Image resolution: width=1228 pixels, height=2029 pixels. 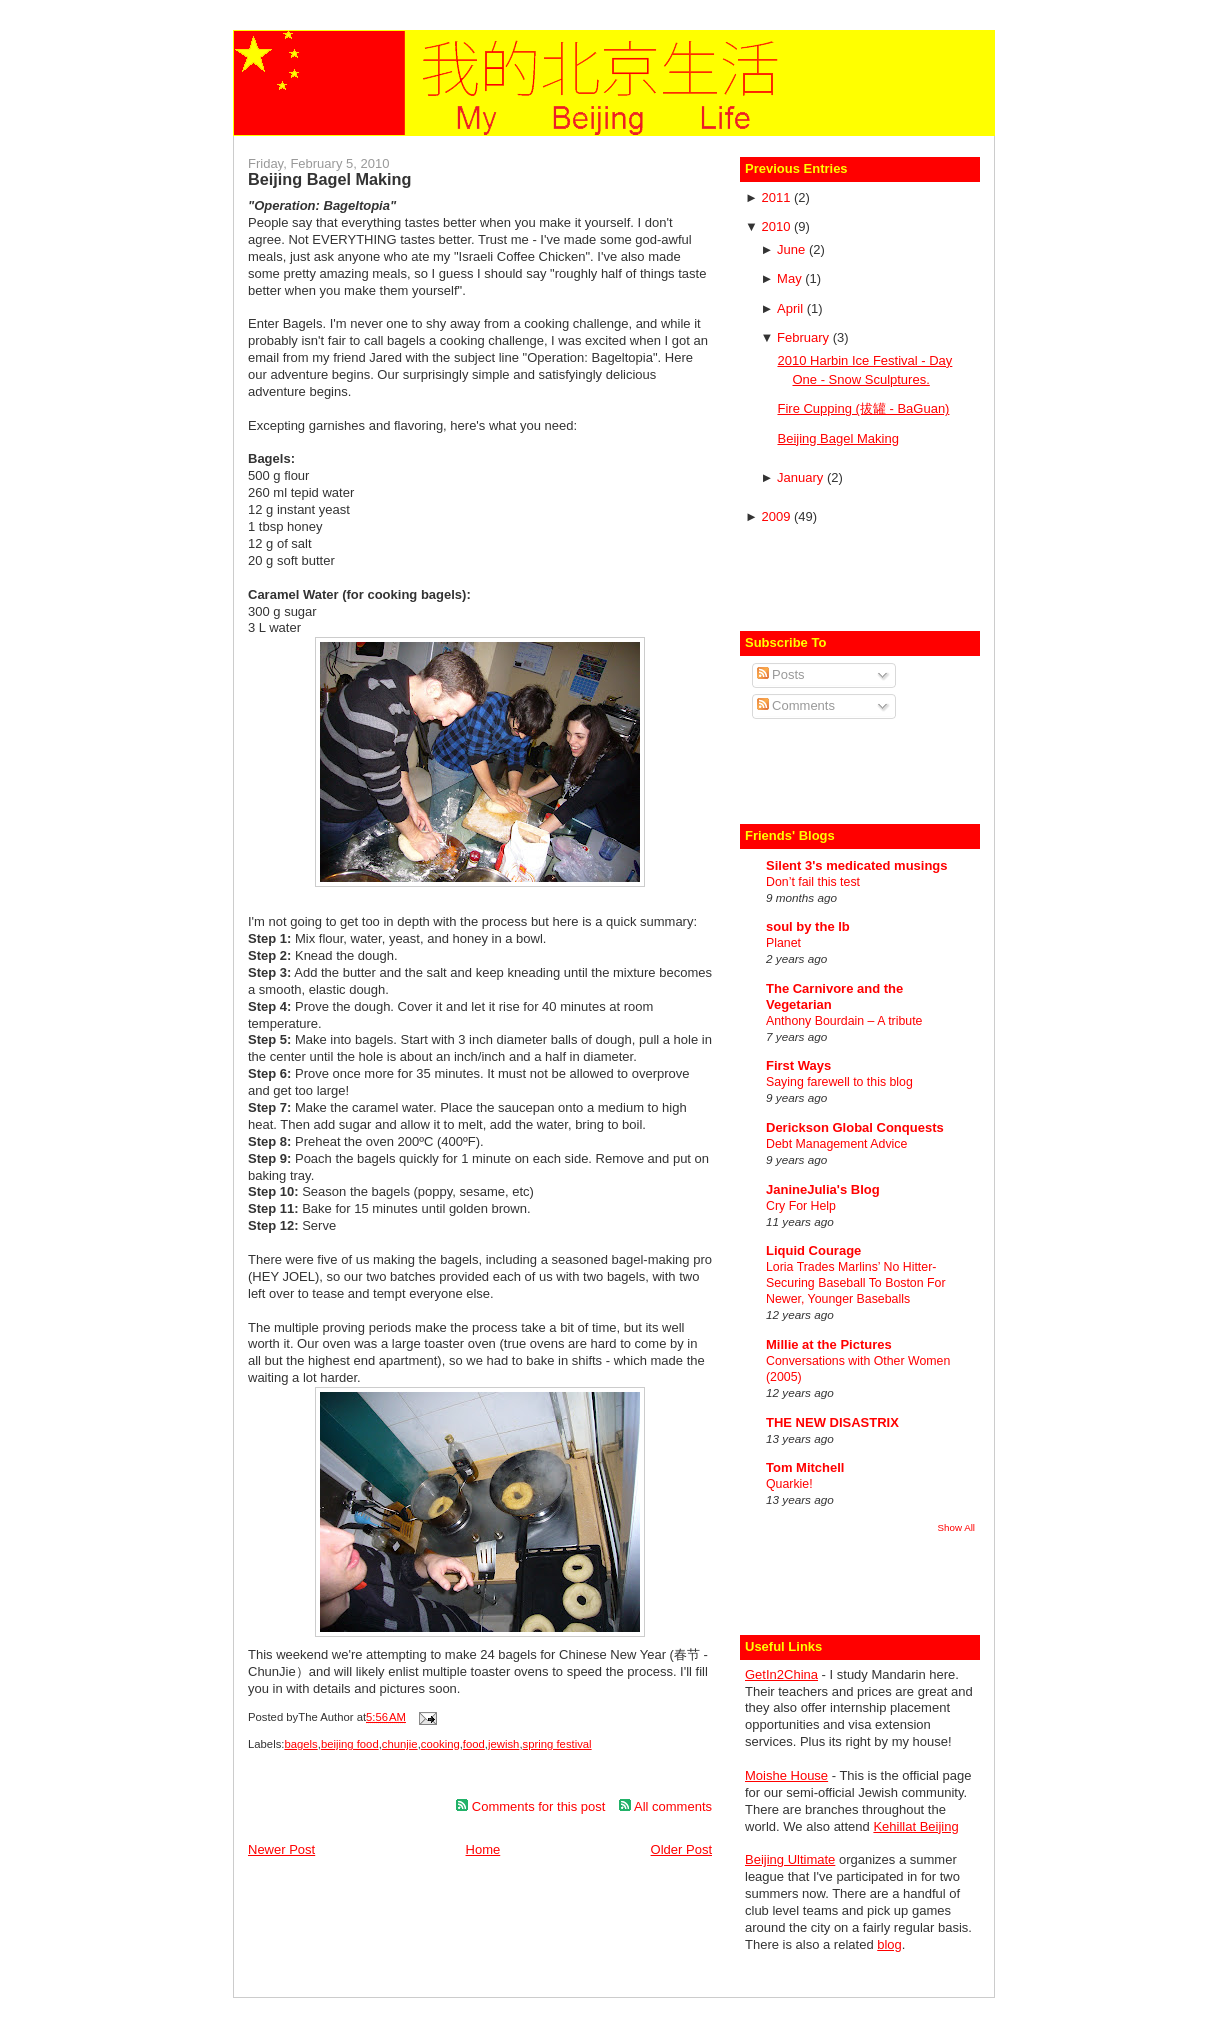 What do you see at coordinates (777, 516) in the screenshot?
I see `2009` at bounding box center [777, 516].